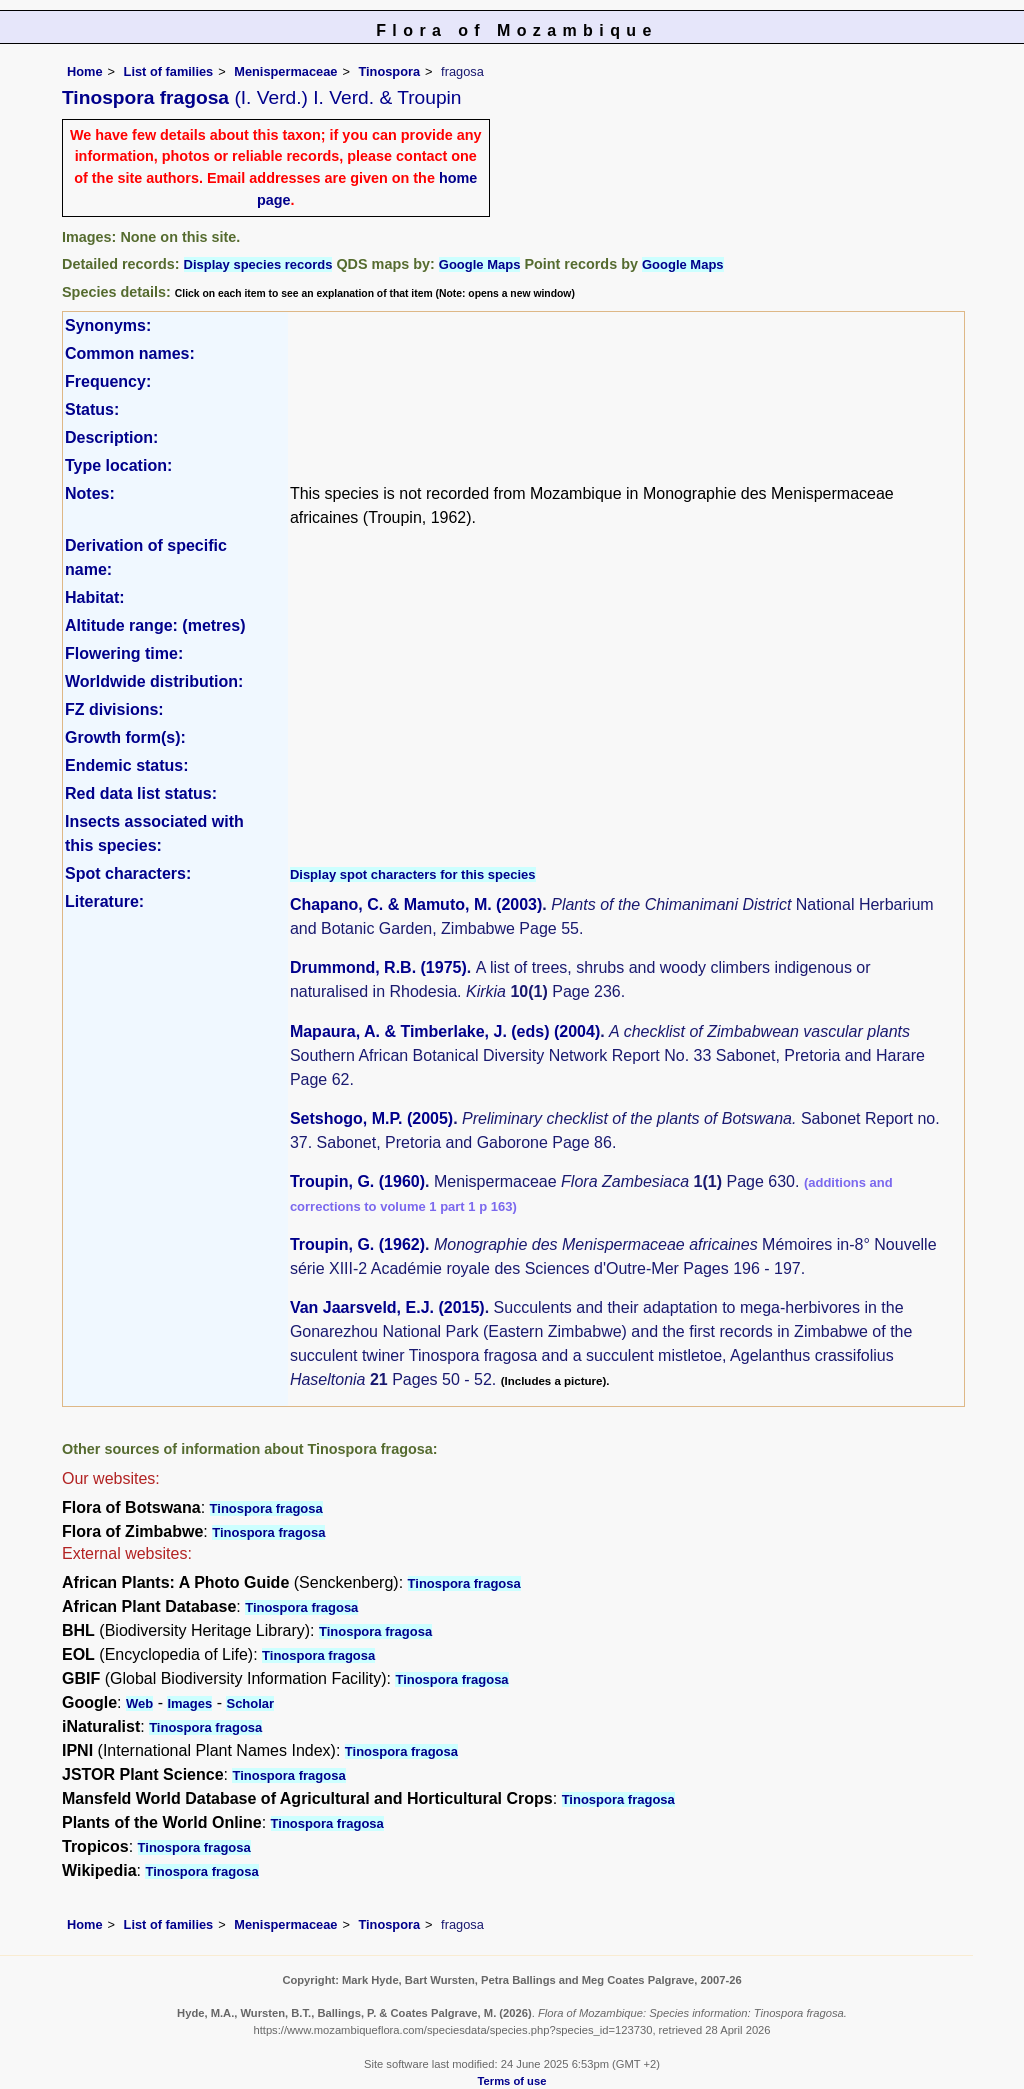 This screenshot has width=1024, height=2089. I want to click on Web, so click(139, 1703).